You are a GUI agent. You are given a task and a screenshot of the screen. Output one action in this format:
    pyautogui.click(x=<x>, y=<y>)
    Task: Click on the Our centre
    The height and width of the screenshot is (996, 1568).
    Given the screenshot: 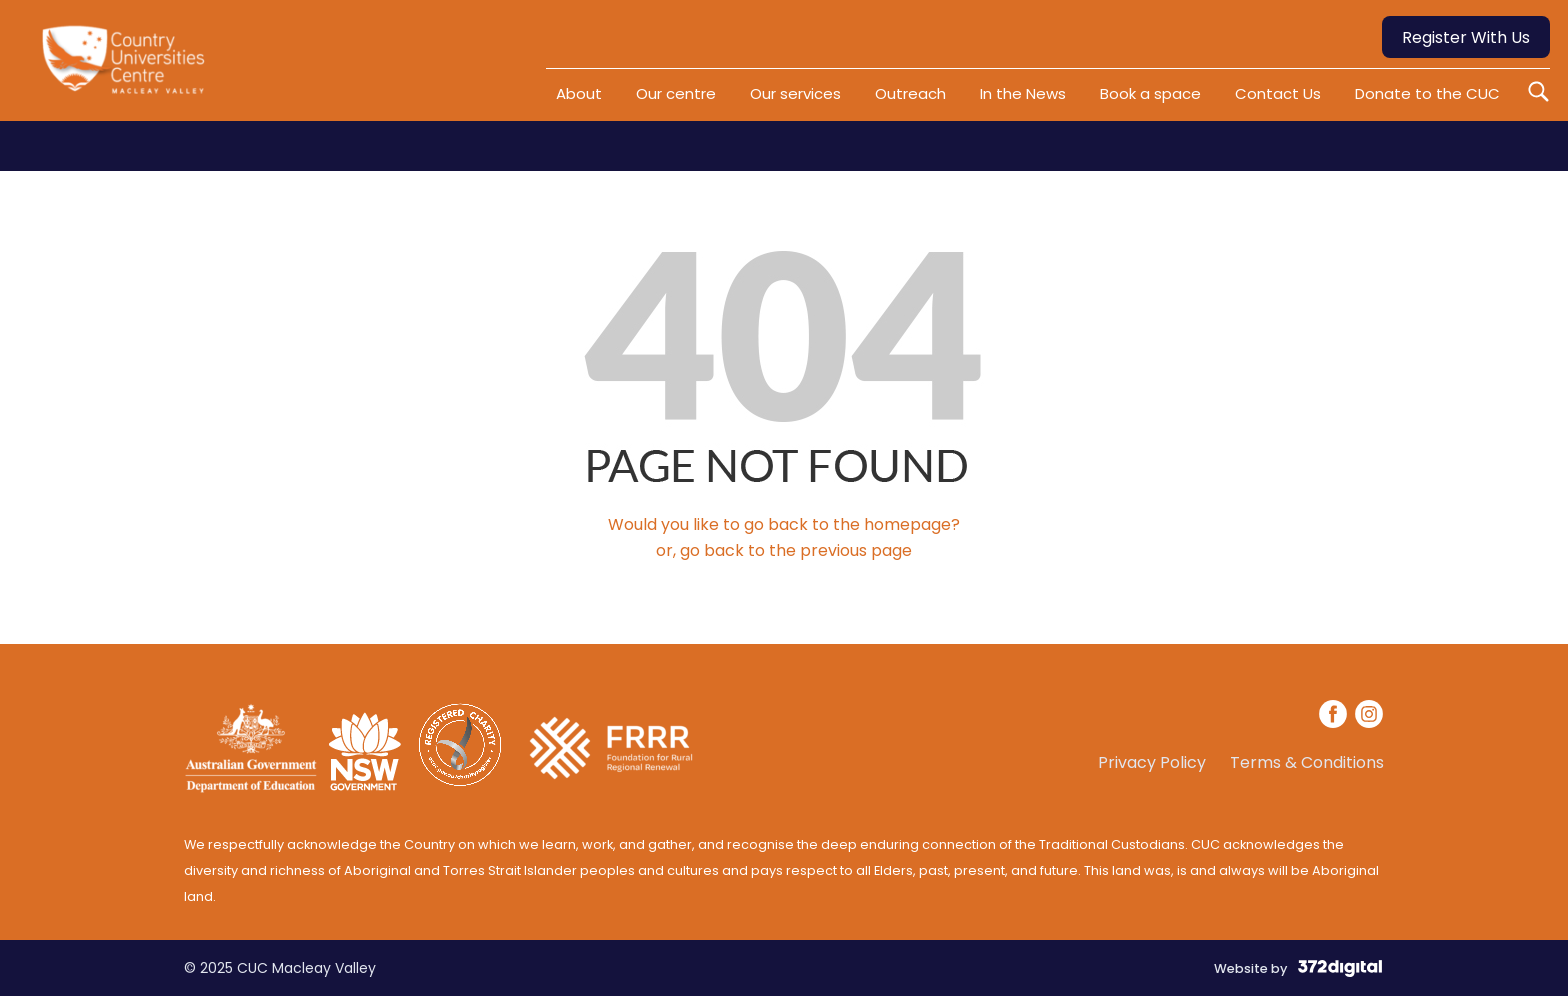 What is the action you would take?
    pyautogui.click(x=676, y=93)
    